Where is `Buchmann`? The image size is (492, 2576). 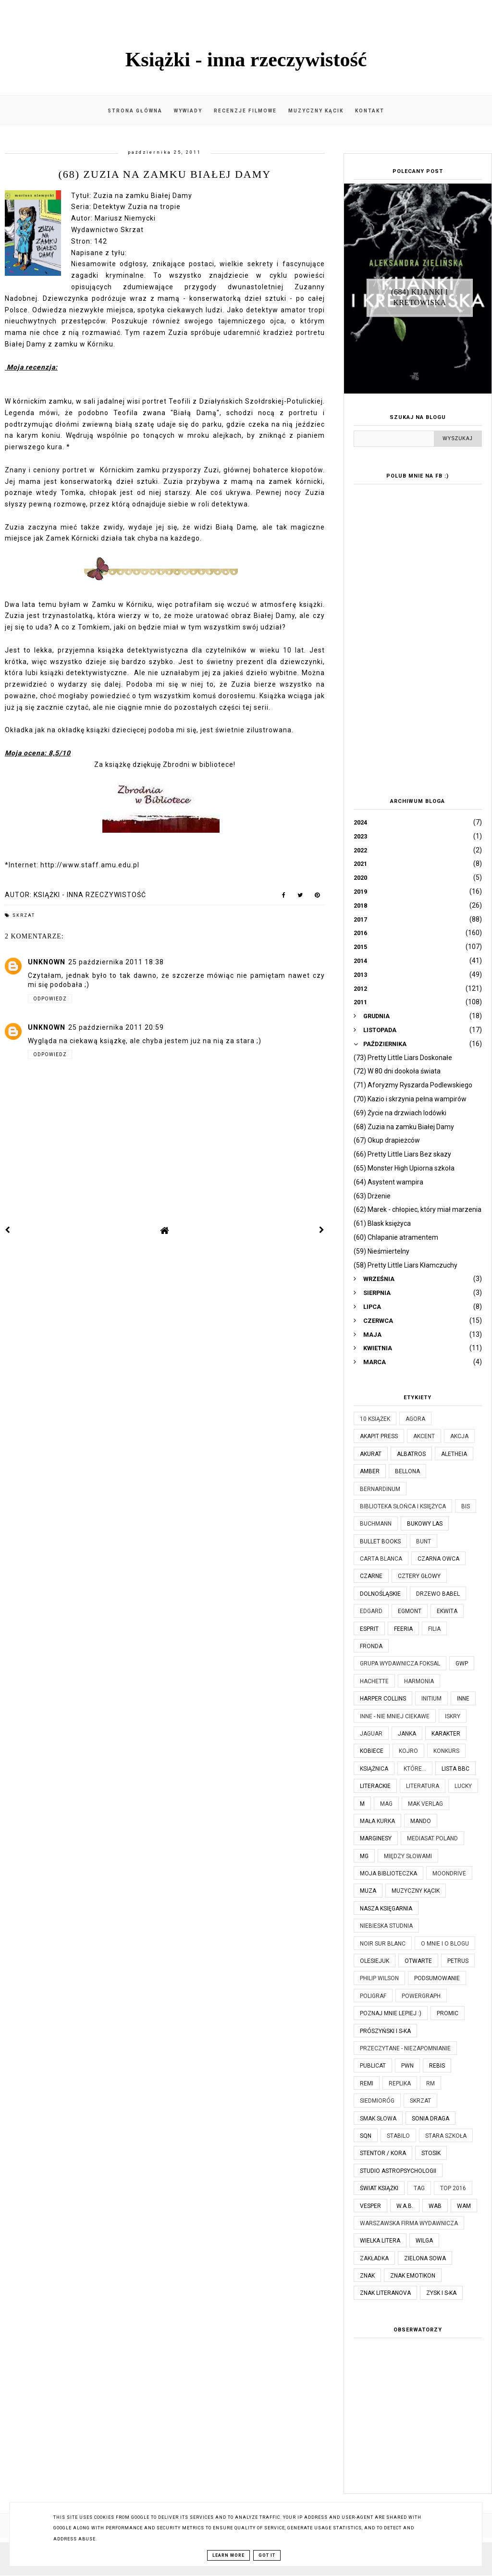 Buchmann is located at coordinates (376, 1523).